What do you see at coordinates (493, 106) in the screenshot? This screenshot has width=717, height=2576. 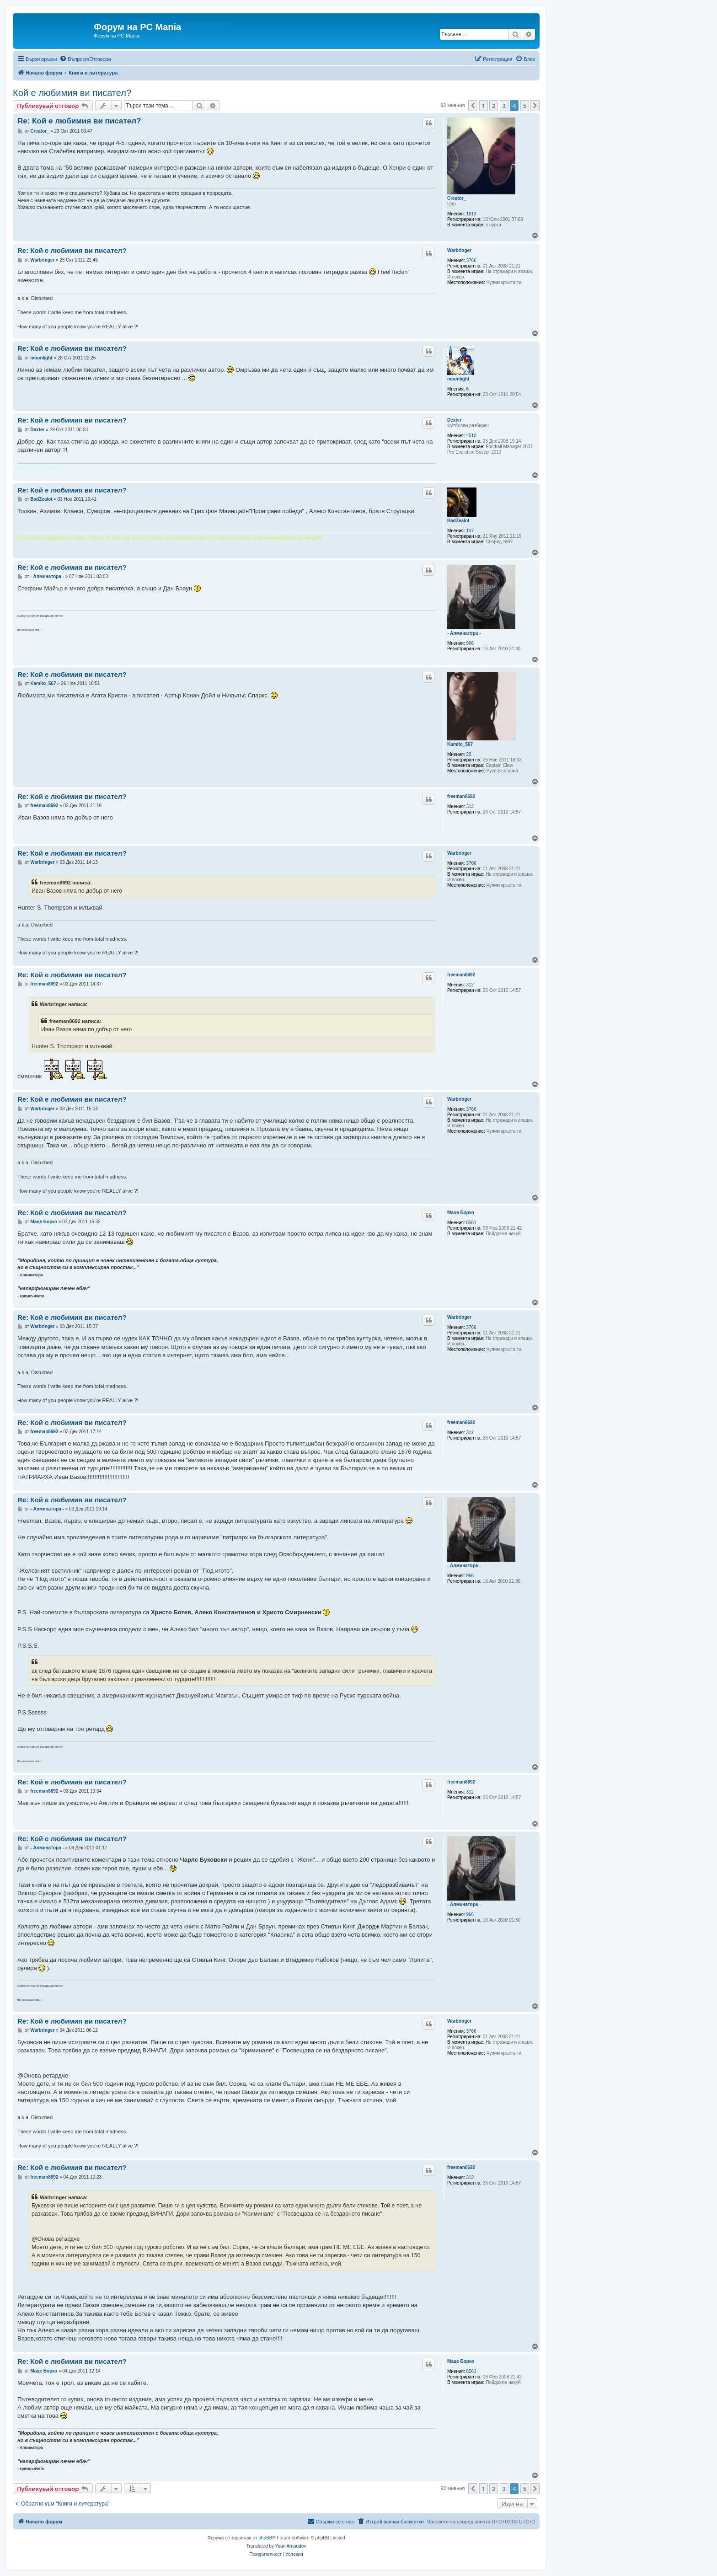 I see `2 [button]` at bounding box center [493, 106].